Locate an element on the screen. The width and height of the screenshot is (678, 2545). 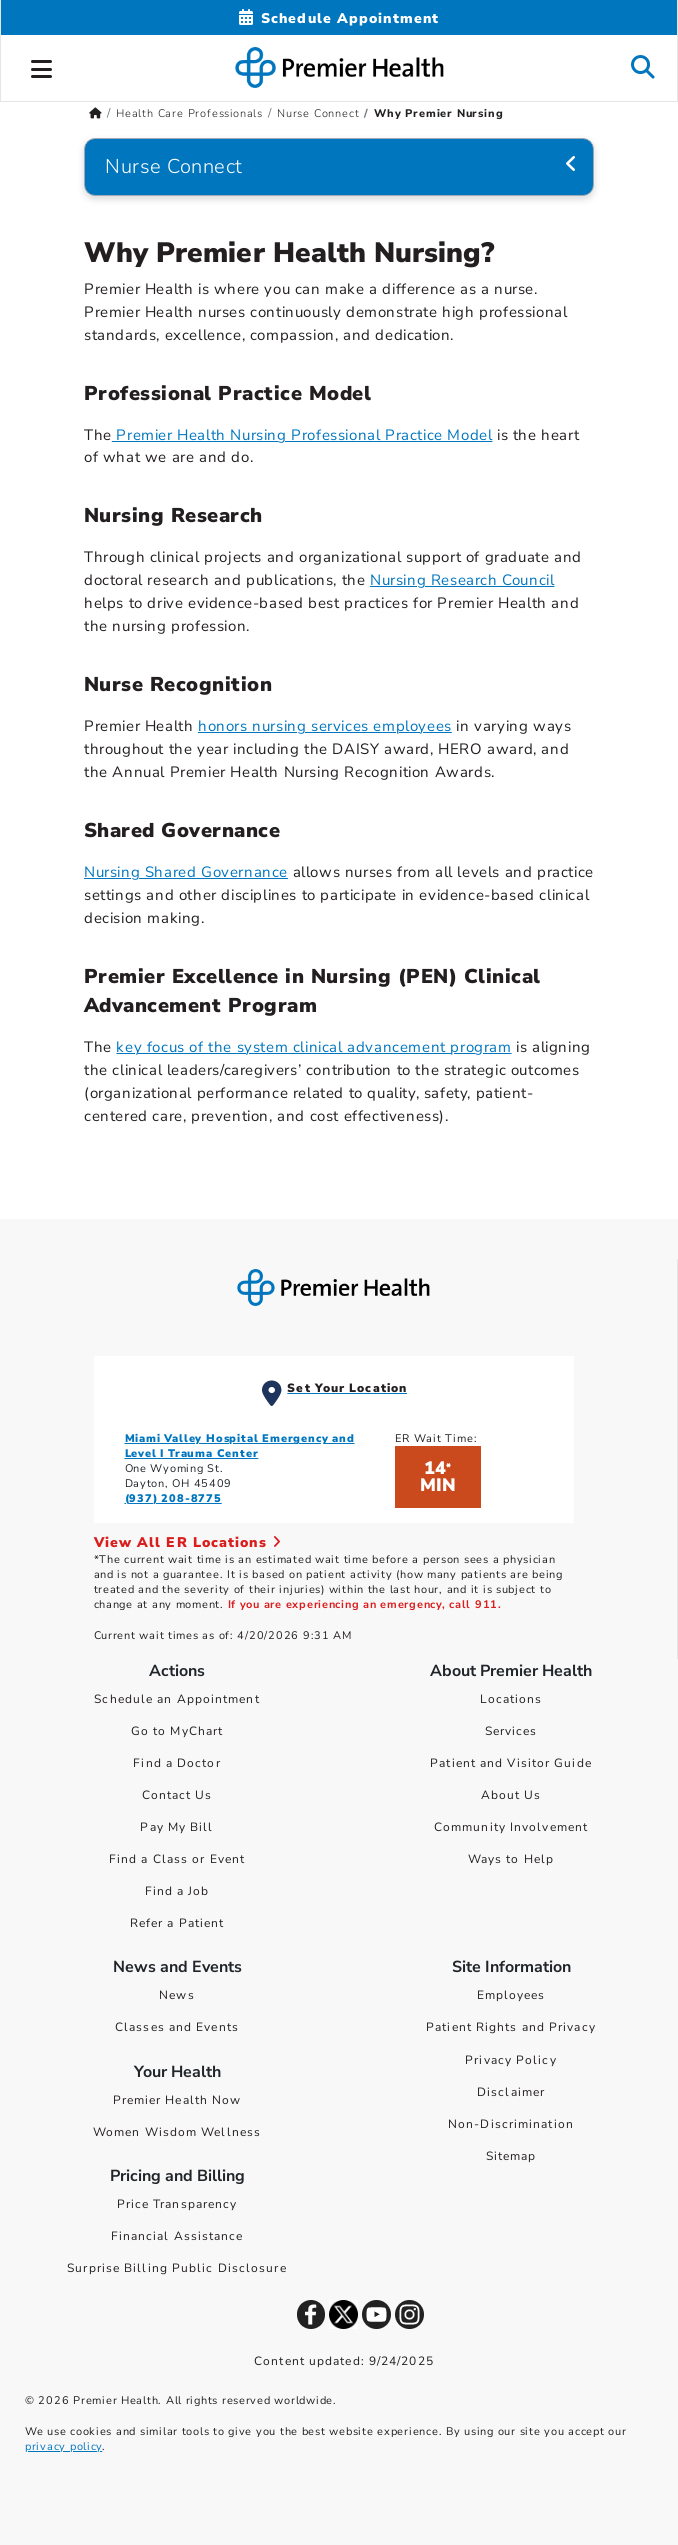
honors nursing services employees is located at coordinates (325, 726).